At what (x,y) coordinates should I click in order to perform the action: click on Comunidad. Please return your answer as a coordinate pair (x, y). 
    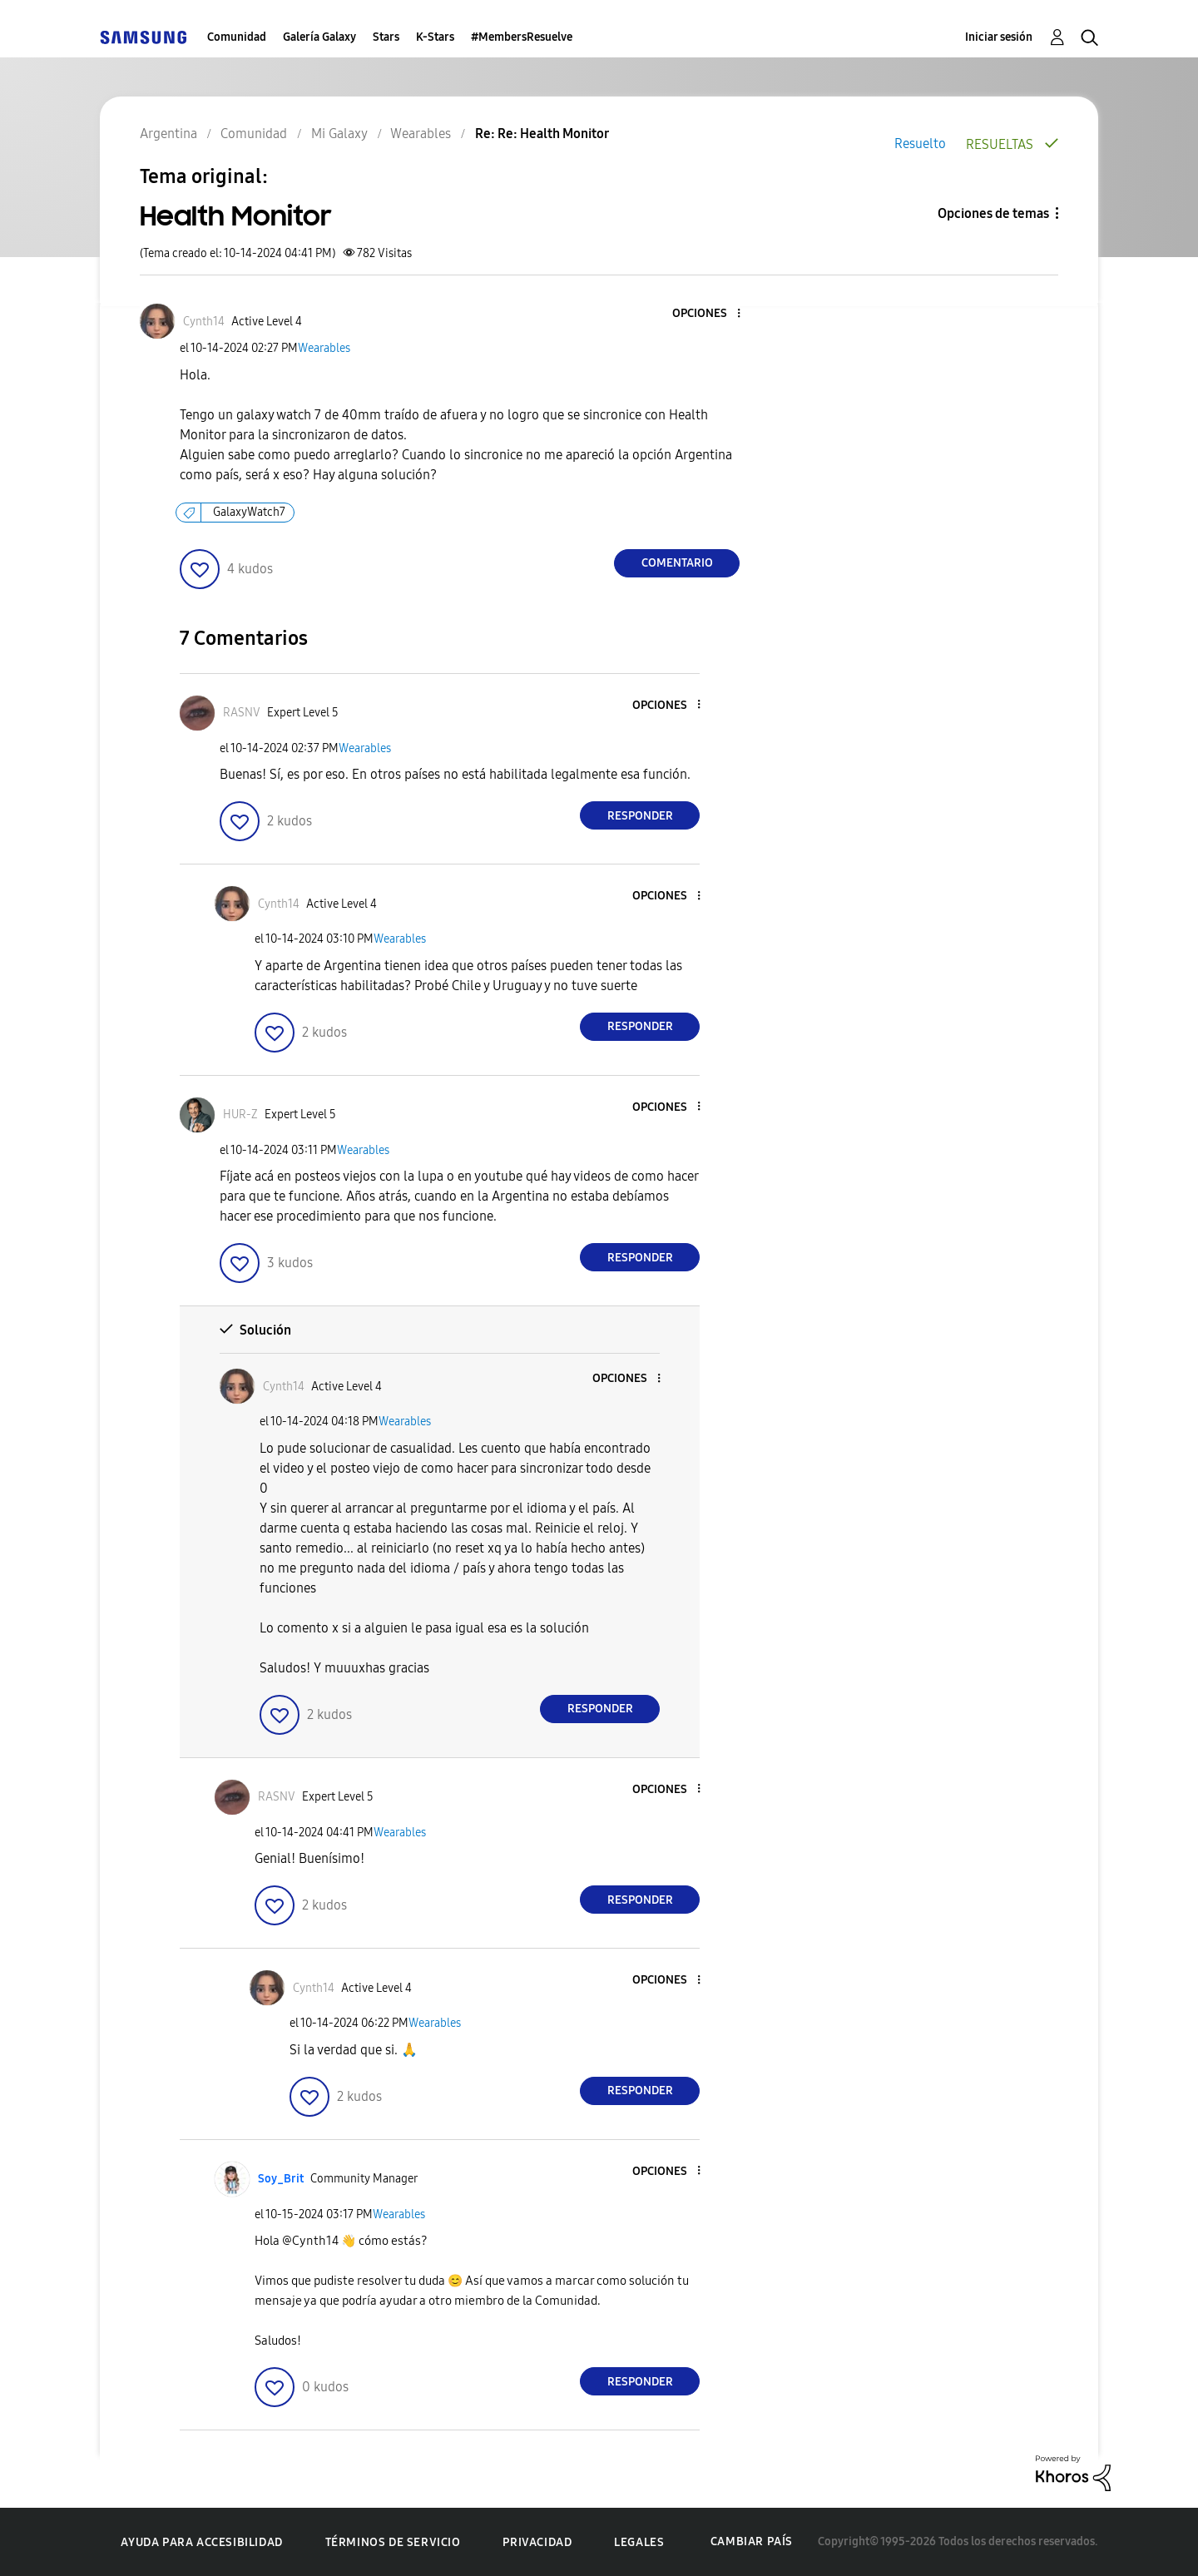
    Looking at the image, I should click on (236, 37).